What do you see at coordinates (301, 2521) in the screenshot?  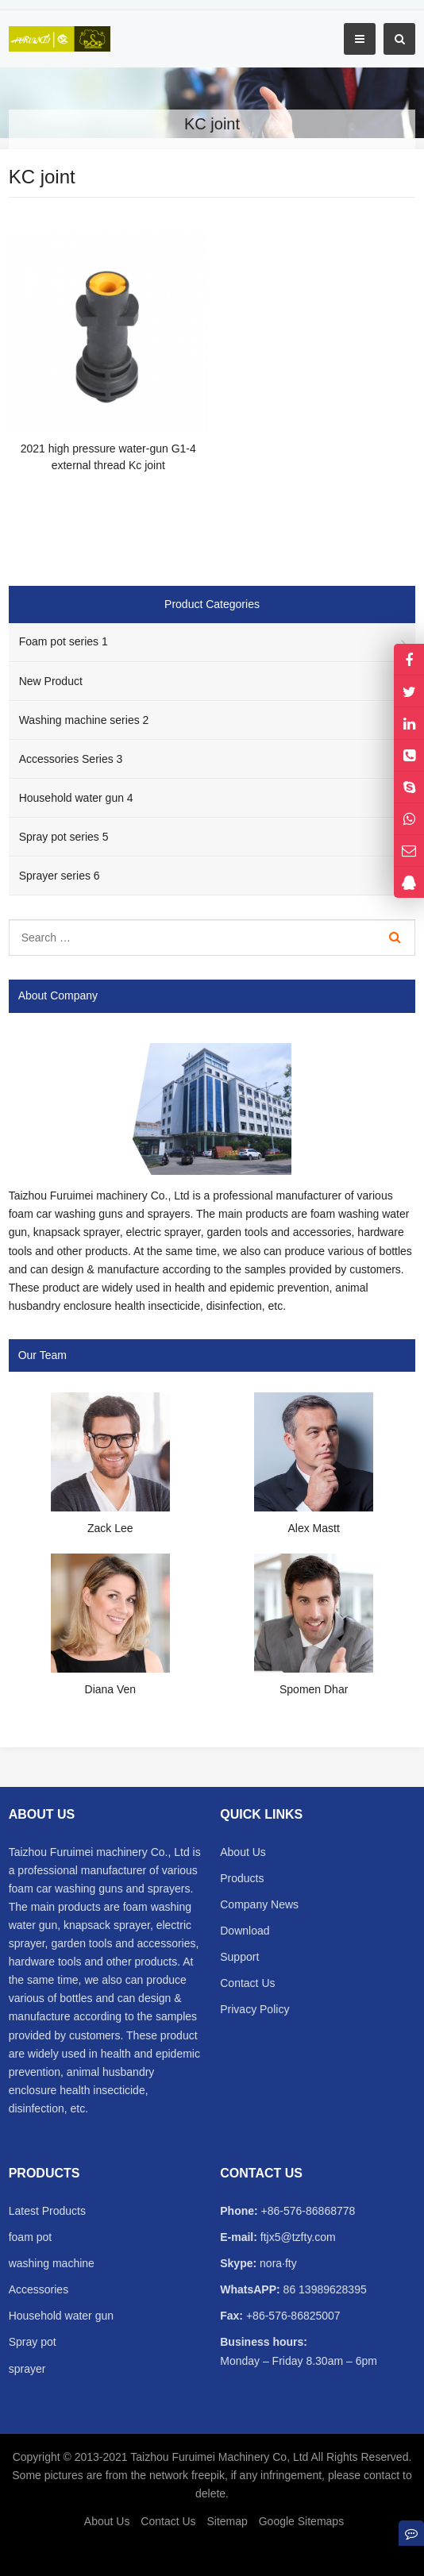 I see `Google Sitemaps` at bounding box center [301, 2521].